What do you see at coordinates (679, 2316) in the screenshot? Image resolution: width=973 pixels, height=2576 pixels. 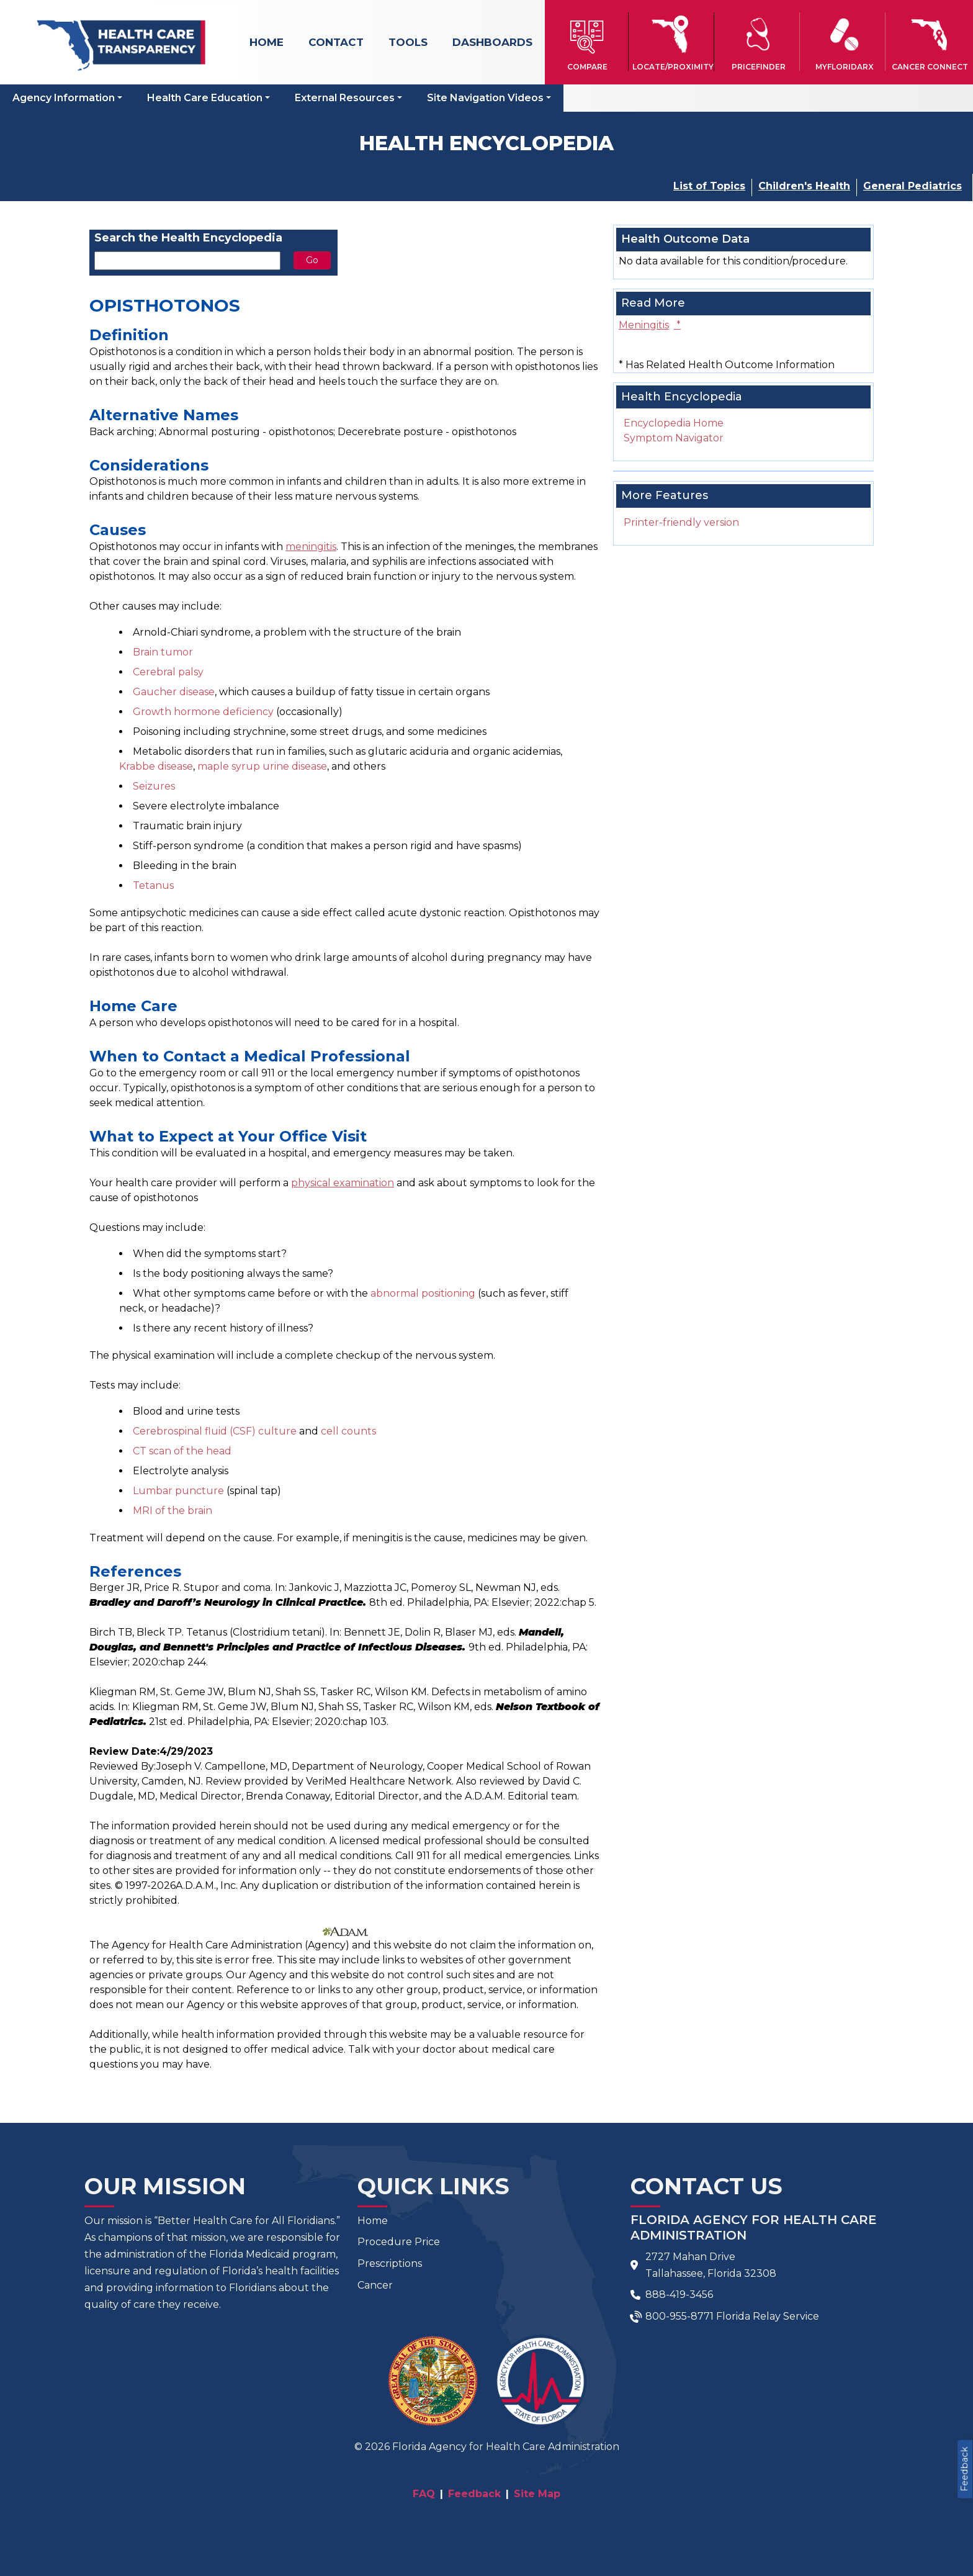 I see `800-955-8771` at bounding box center [679, 2316].